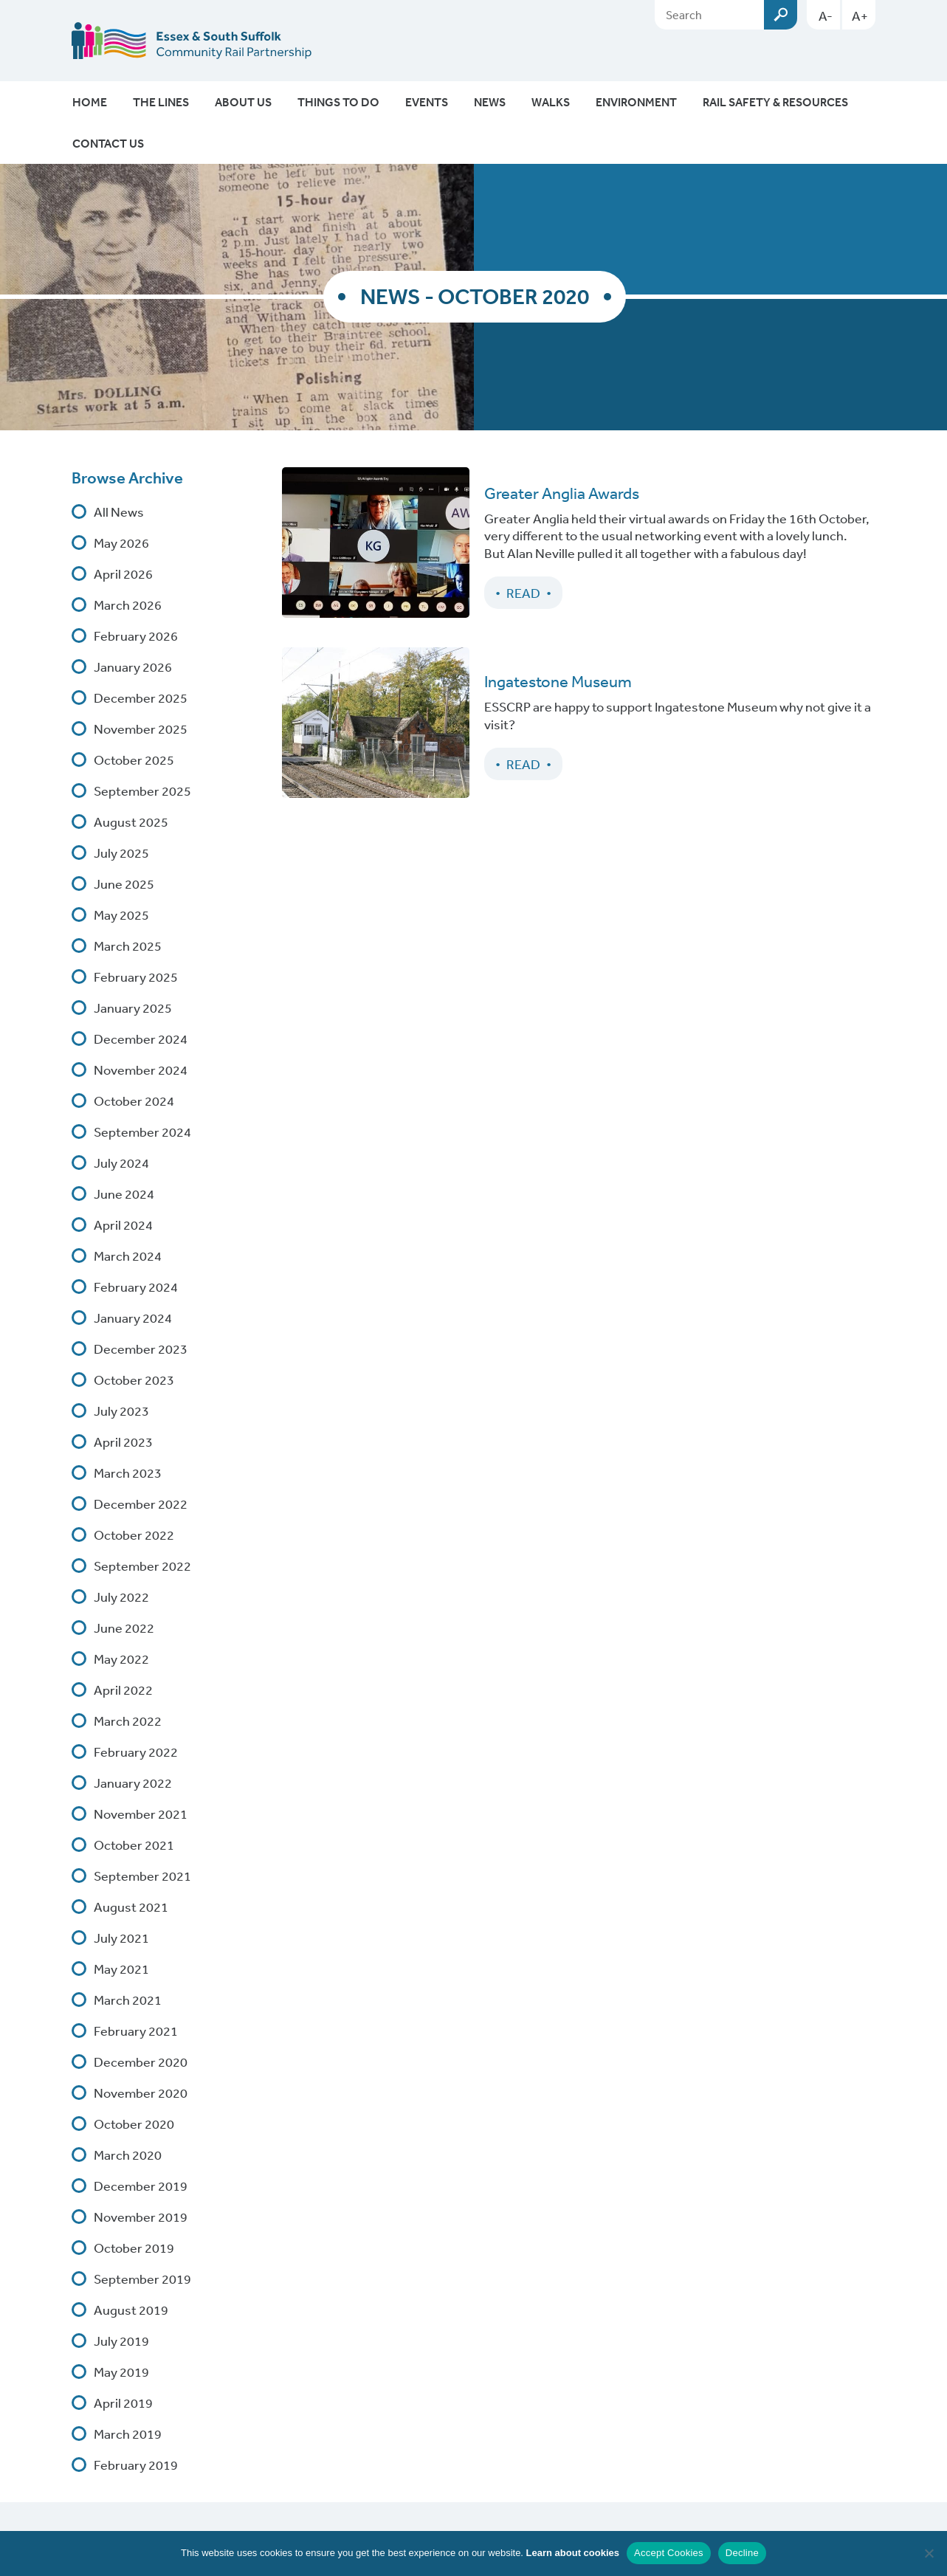 The image size is (947, 2576). I want to click on October 2025, so click(134, 759).